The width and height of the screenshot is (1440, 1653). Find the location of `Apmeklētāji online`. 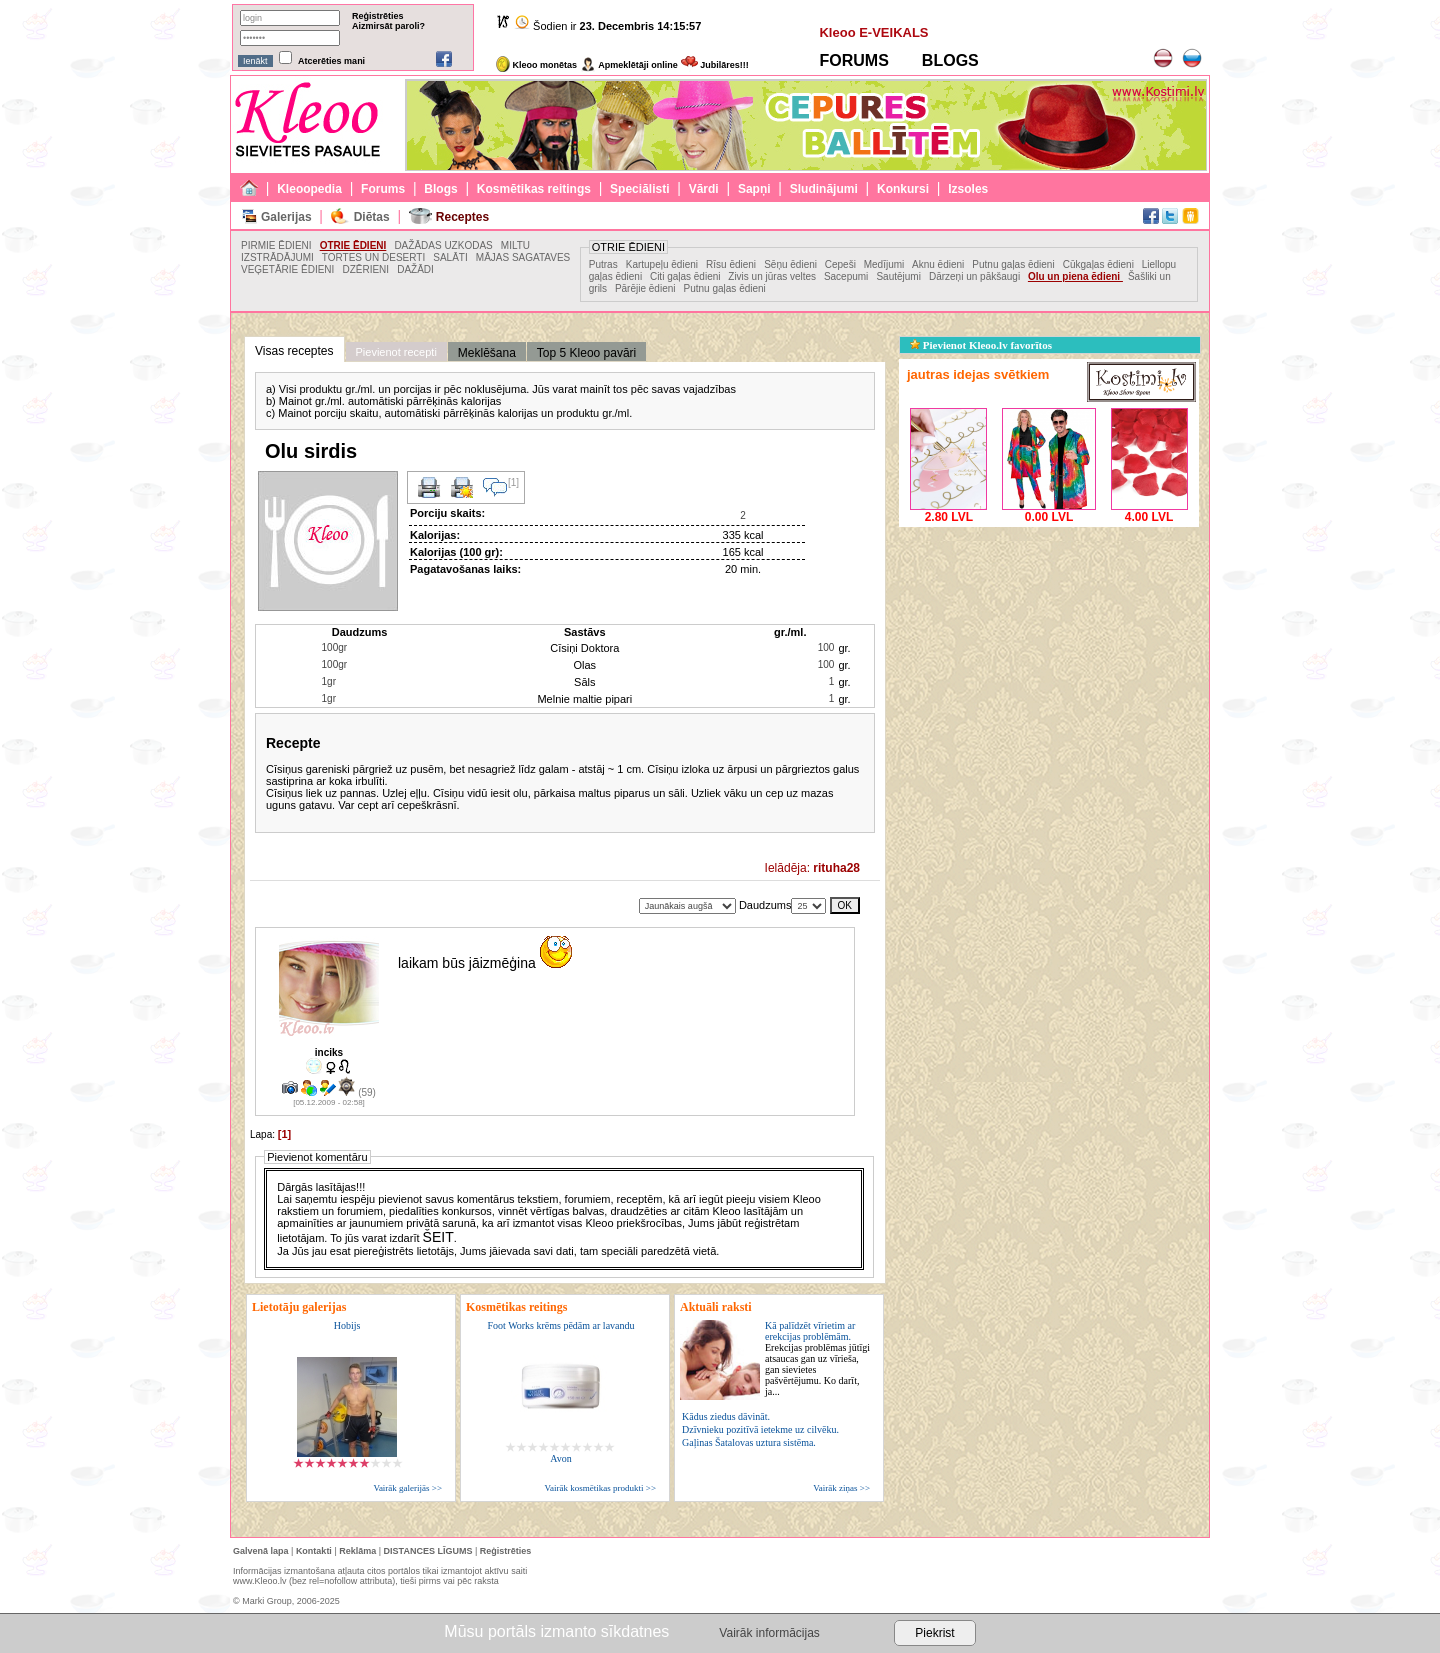

Apmeklētāji online is located at coordinates (629, 65).